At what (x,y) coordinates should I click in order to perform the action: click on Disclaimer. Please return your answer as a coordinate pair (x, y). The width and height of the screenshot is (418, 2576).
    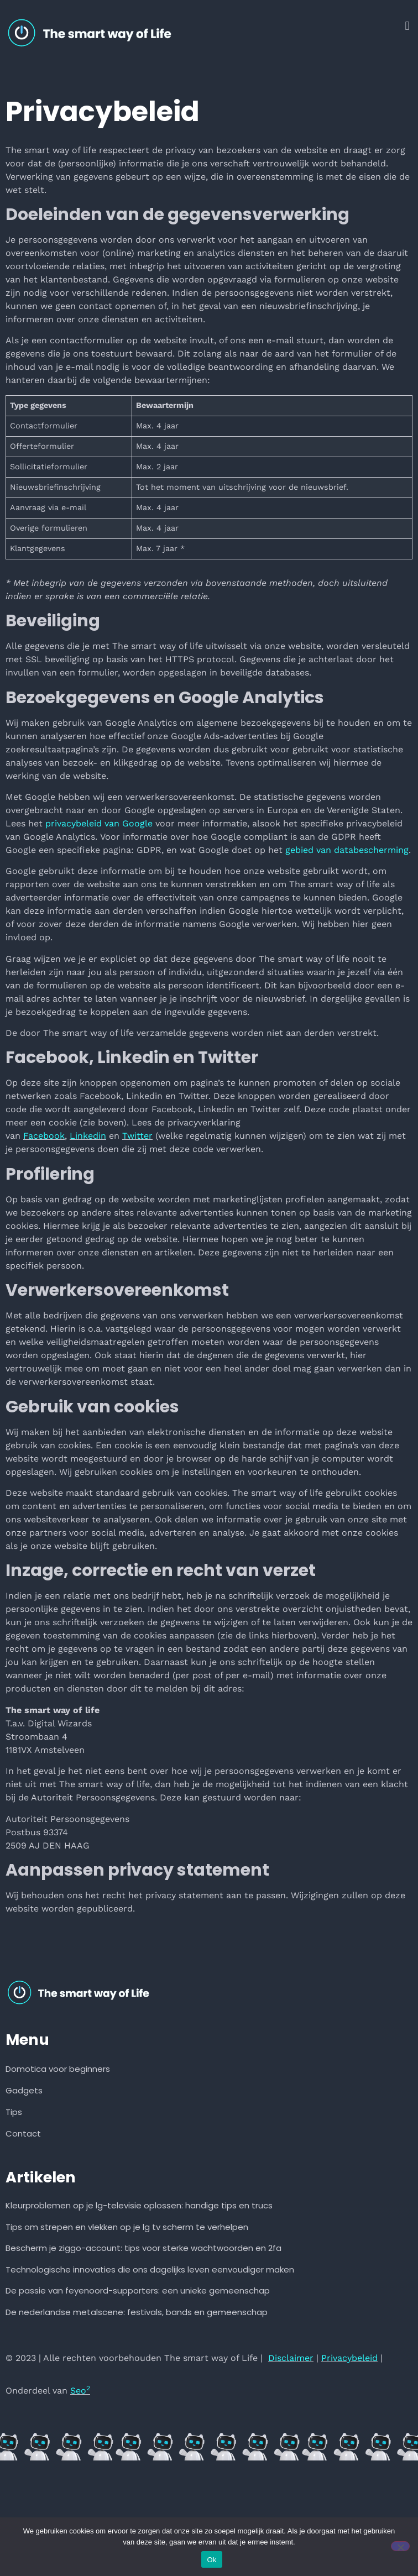
    Looking at the image, I should click on (291, 2358).